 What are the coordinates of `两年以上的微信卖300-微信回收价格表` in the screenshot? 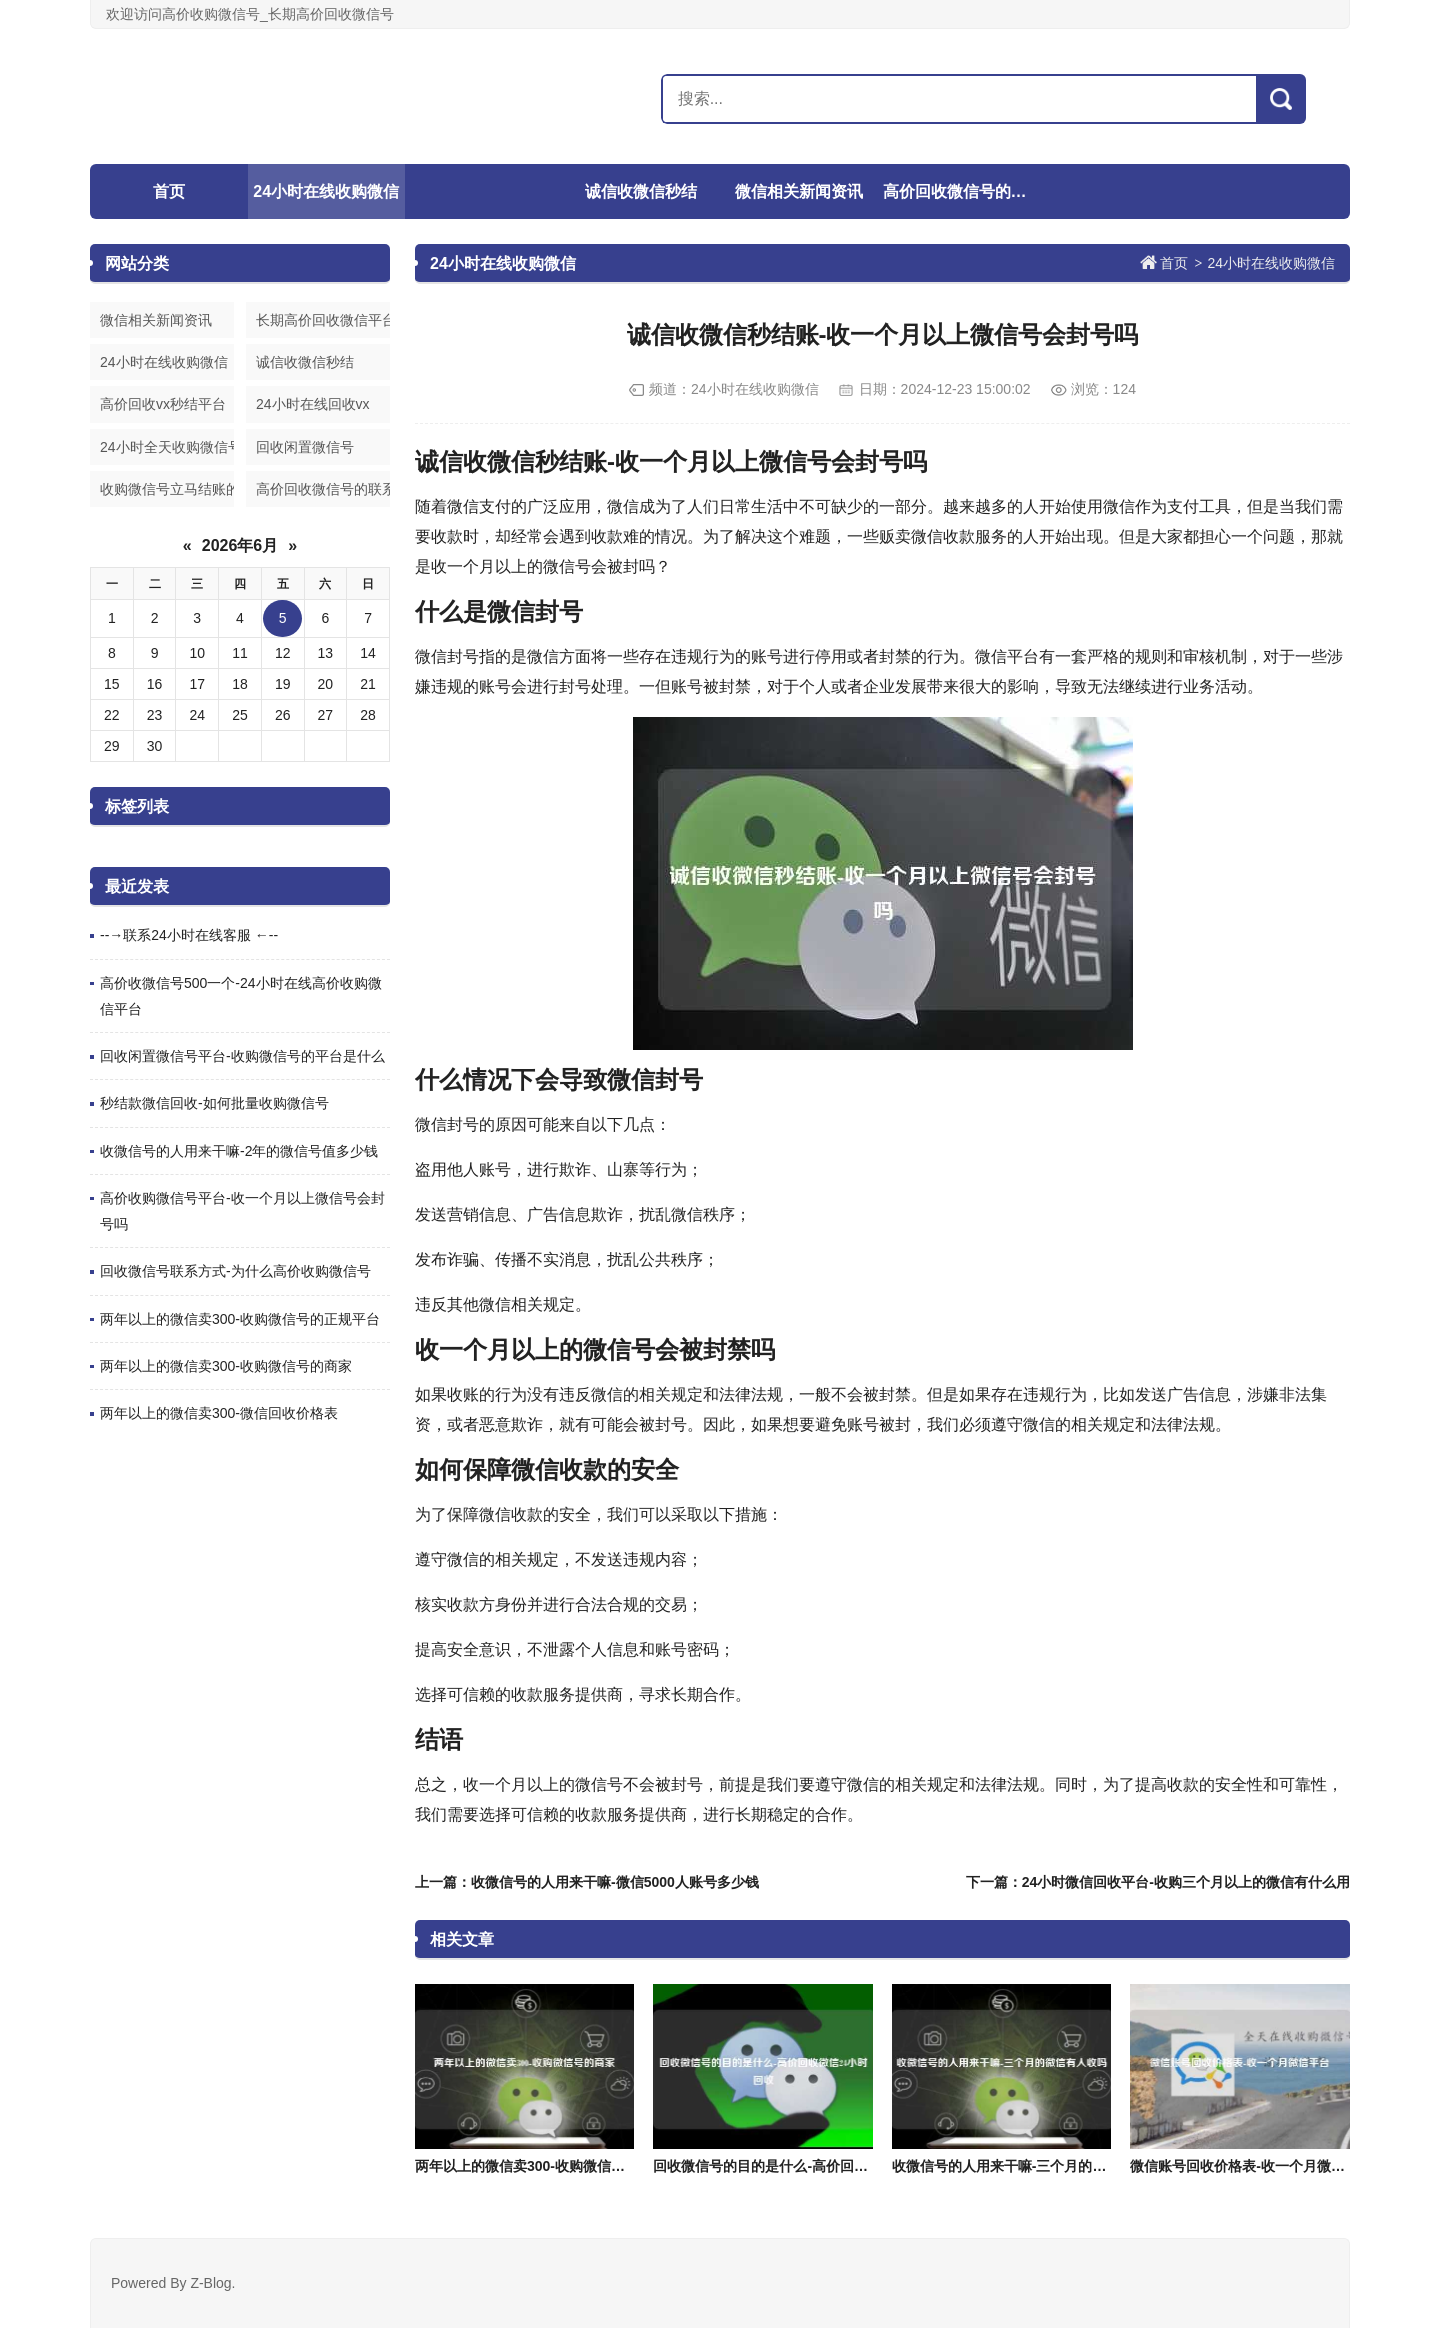 It's located at (219, 1413).